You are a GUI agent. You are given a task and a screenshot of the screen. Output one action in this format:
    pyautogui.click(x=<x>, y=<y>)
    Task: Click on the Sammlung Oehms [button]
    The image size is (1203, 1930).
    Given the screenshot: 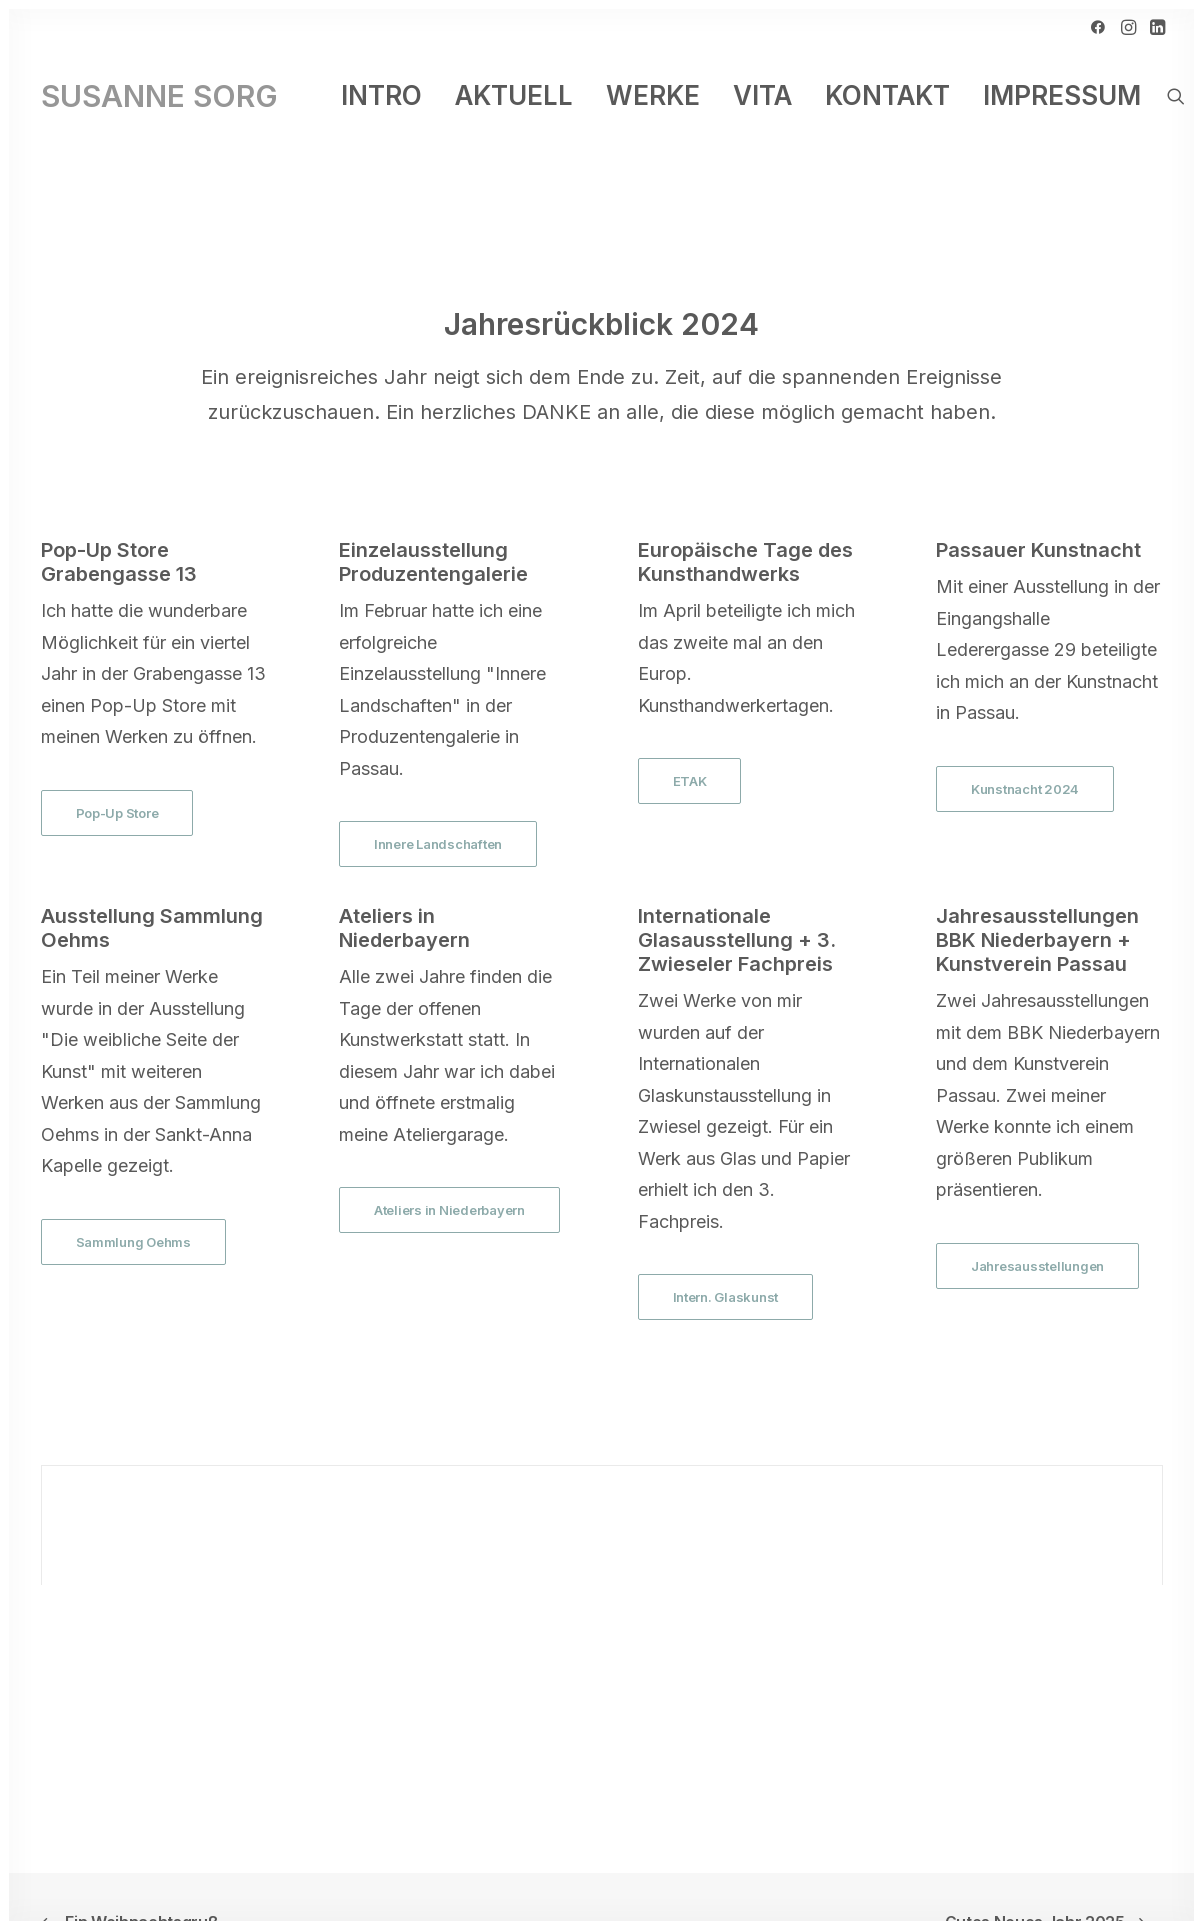 What is the action you would take?
    pyautogui.click(x=133, y=1208)
    